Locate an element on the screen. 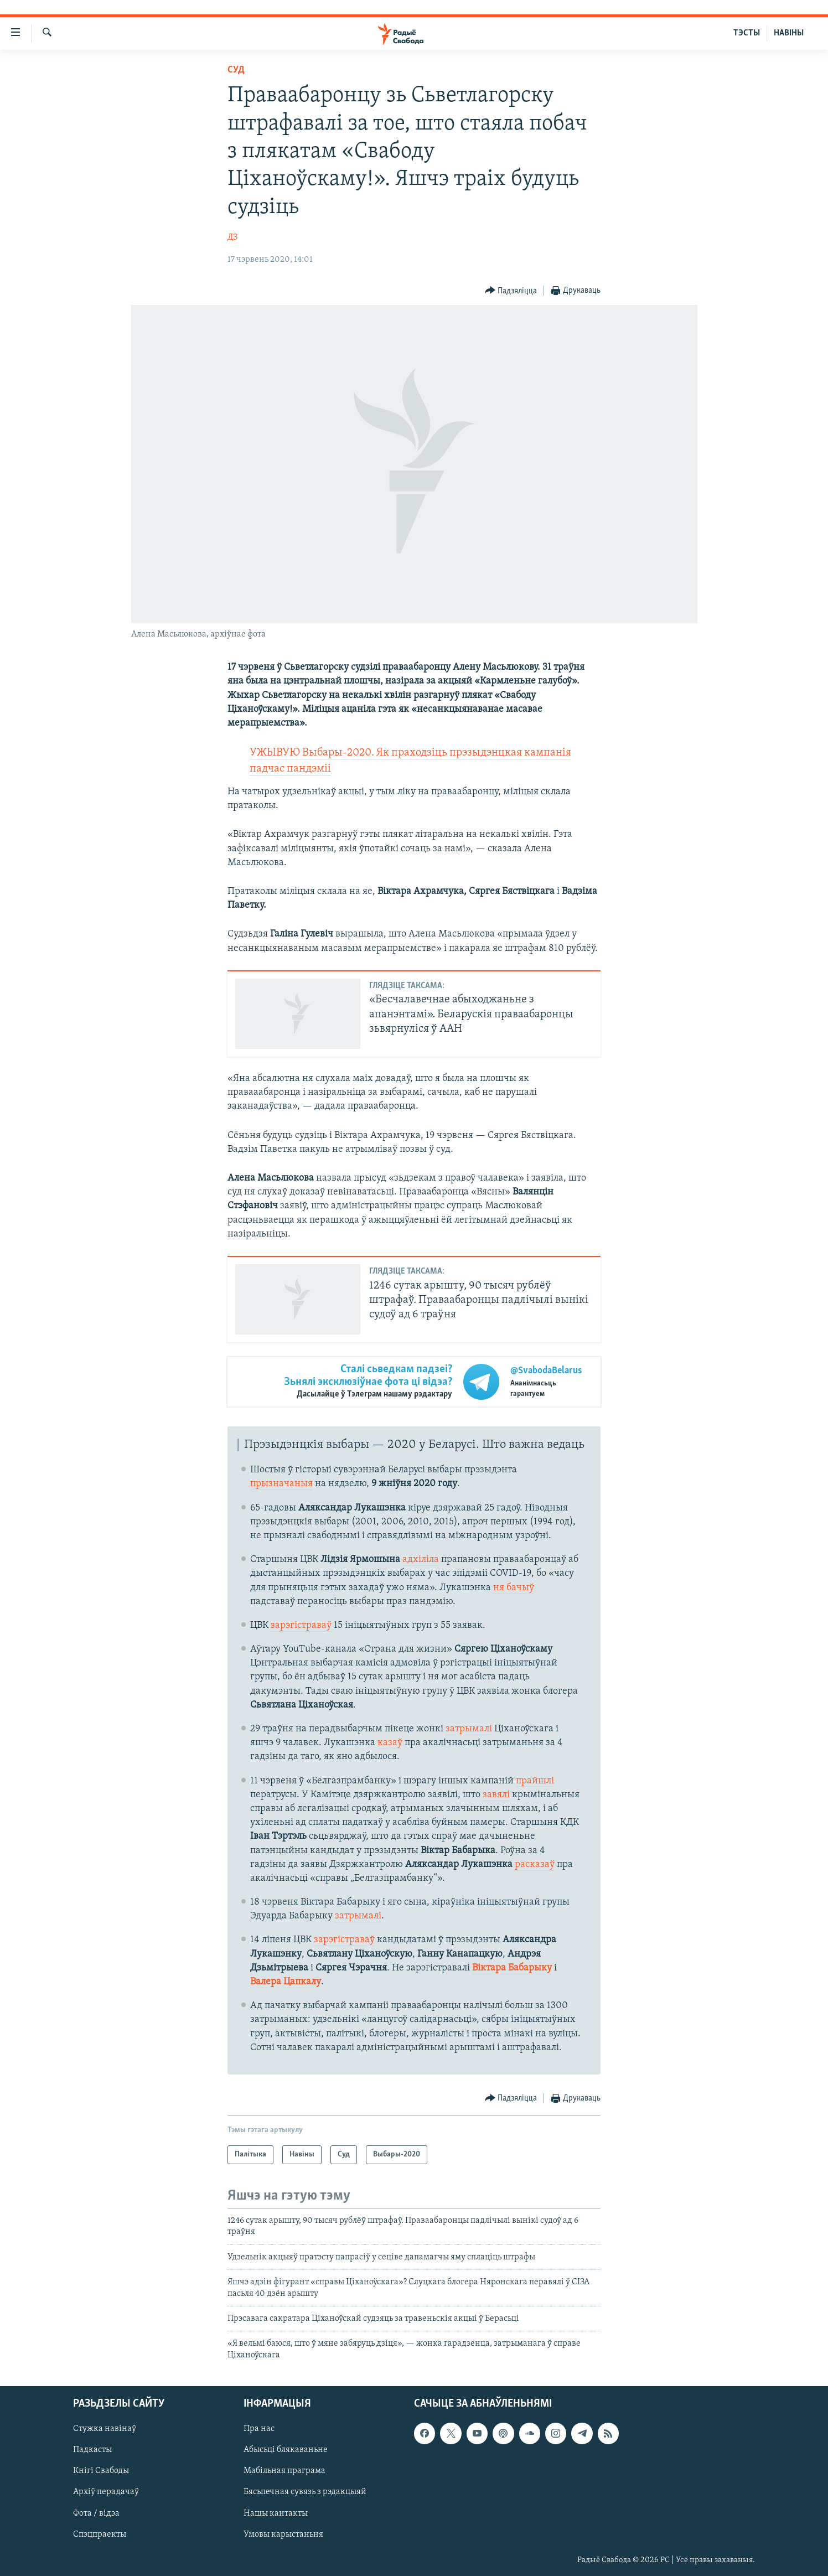 This screenshot has width=828, height=2576. Фота / відэа is located at coordinates (96, 2513).